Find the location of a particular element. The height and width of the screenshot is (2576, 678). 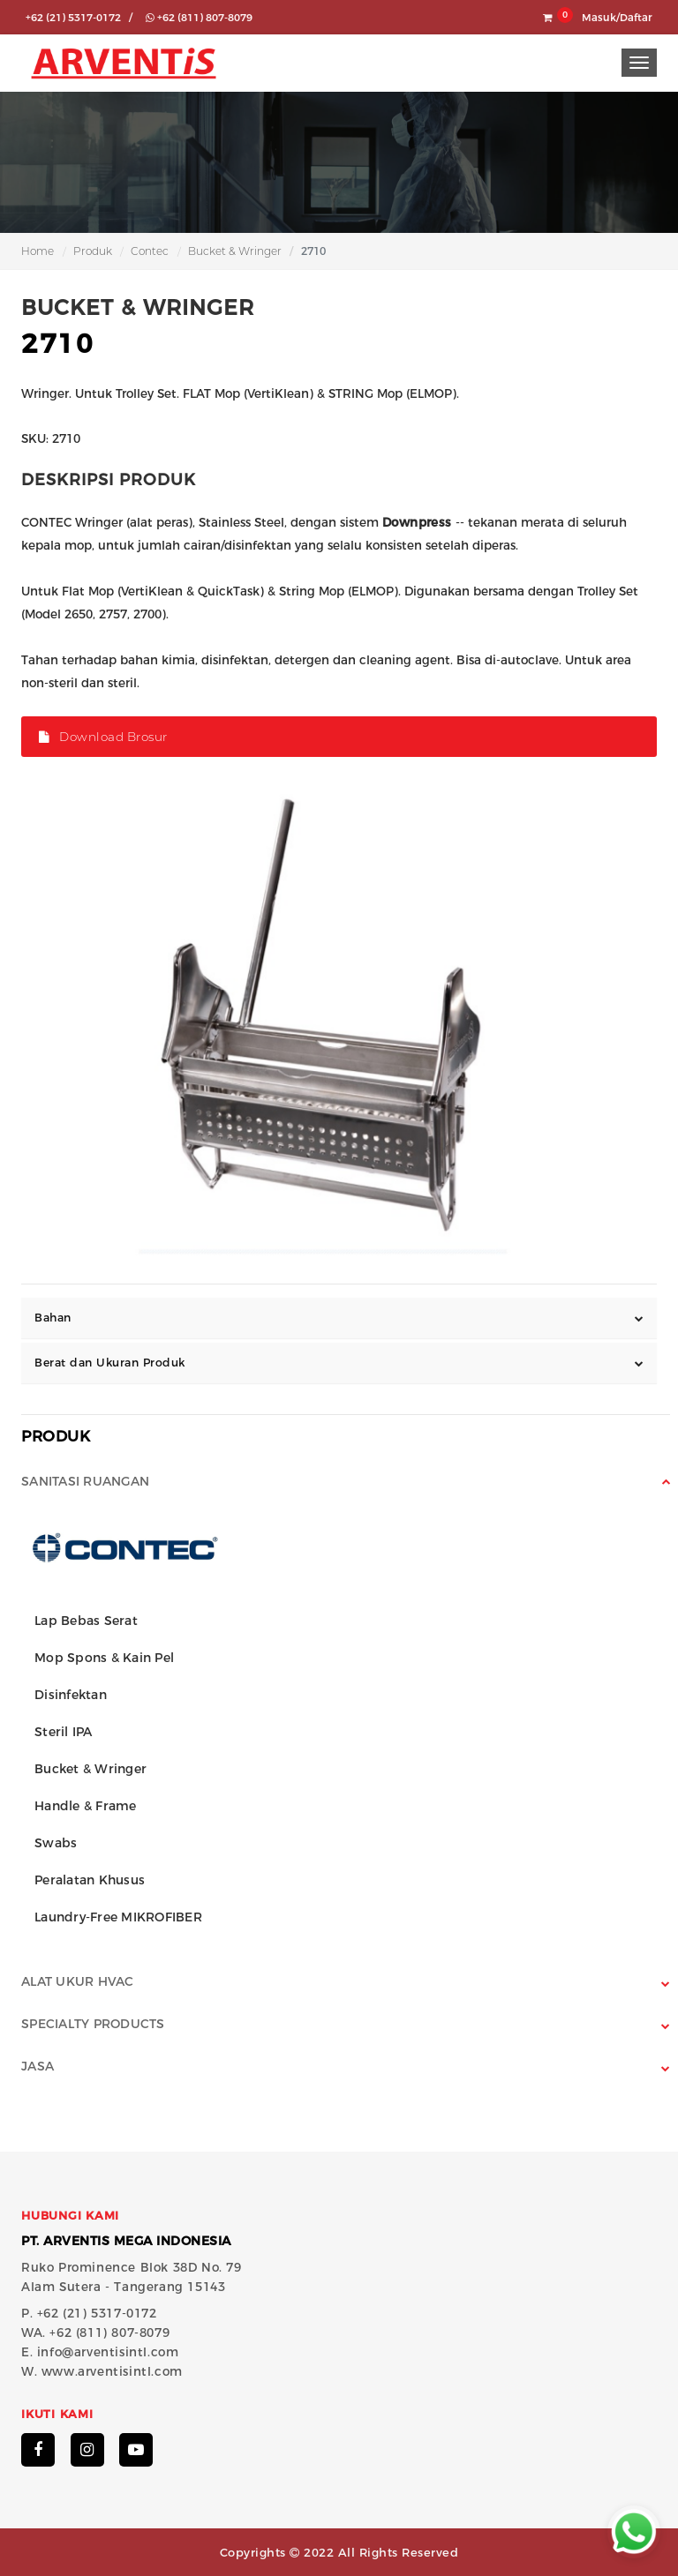

Jasa is located at coordinates (37, 2066).